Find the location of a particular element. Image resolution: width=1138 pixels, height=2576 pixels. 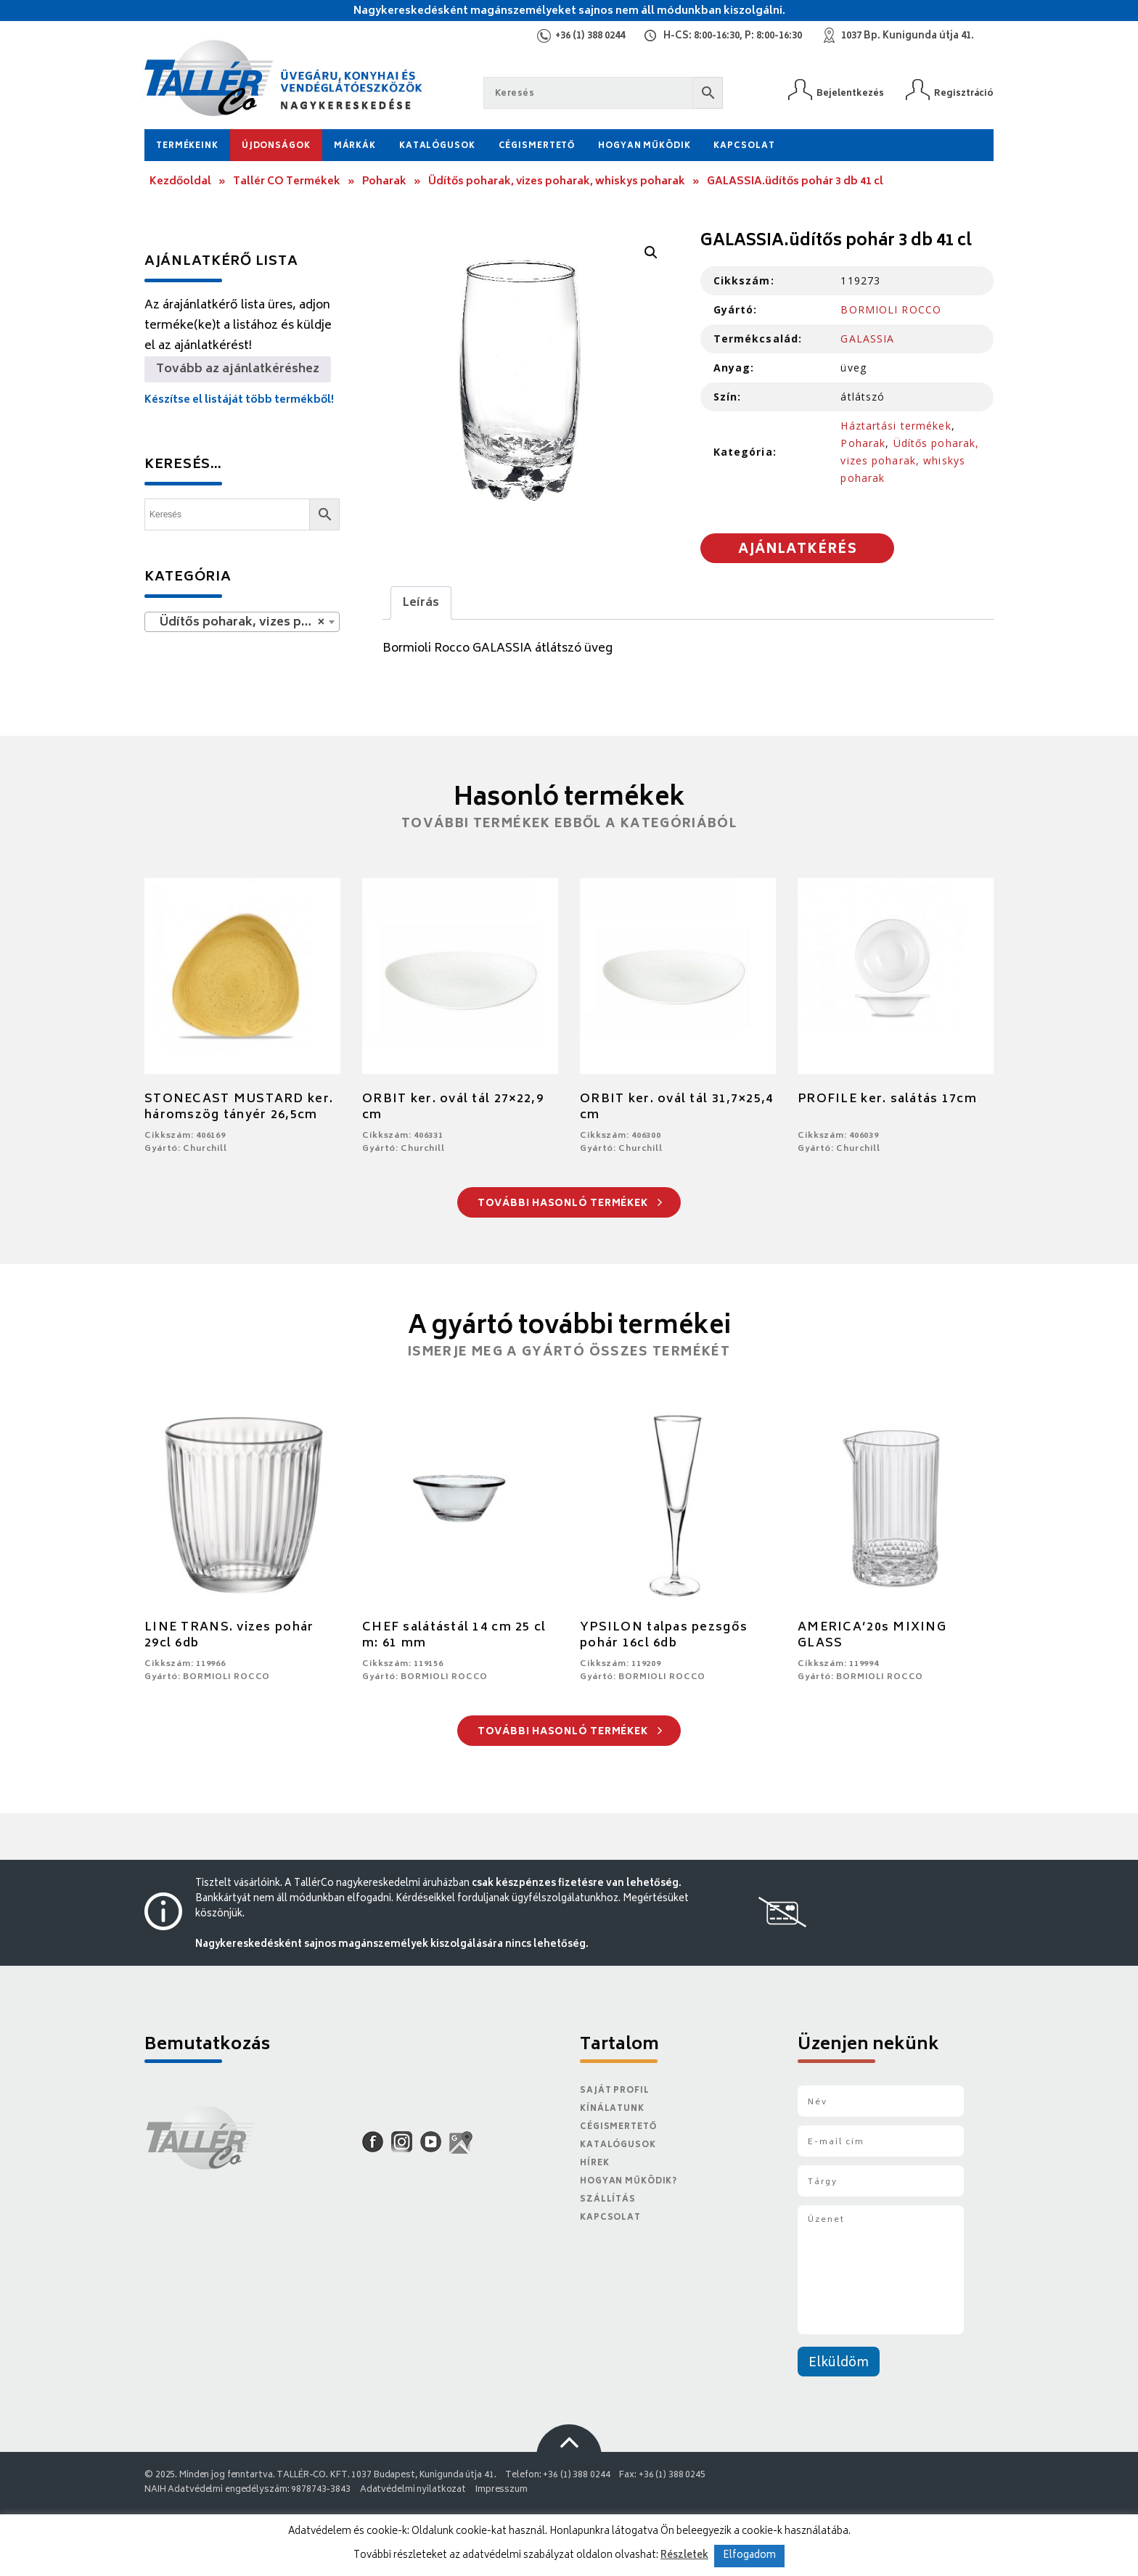

GALASSIA is located at coordinates (867, 338).